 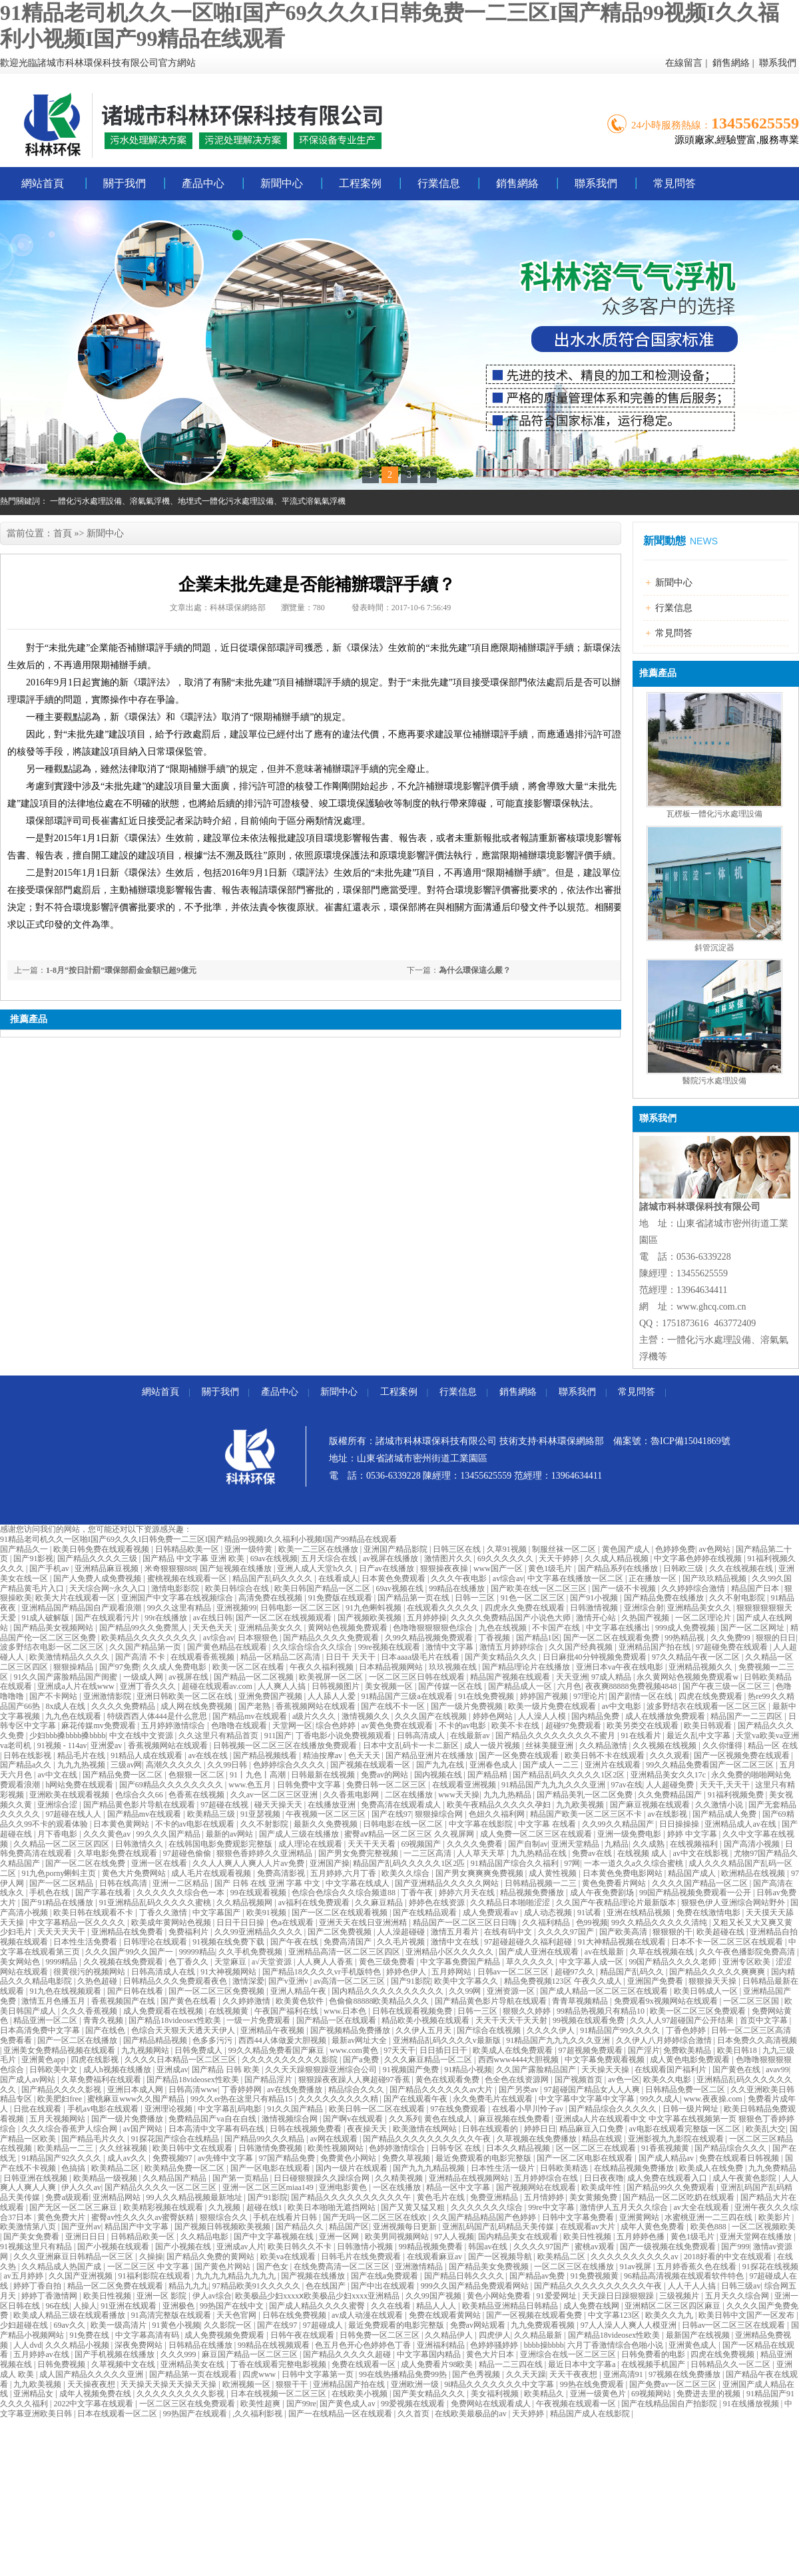 What do you see at coordinates (184, 2246) in the screenshot?
I see `国产小视频在线` at bounding box center [184, 2246].